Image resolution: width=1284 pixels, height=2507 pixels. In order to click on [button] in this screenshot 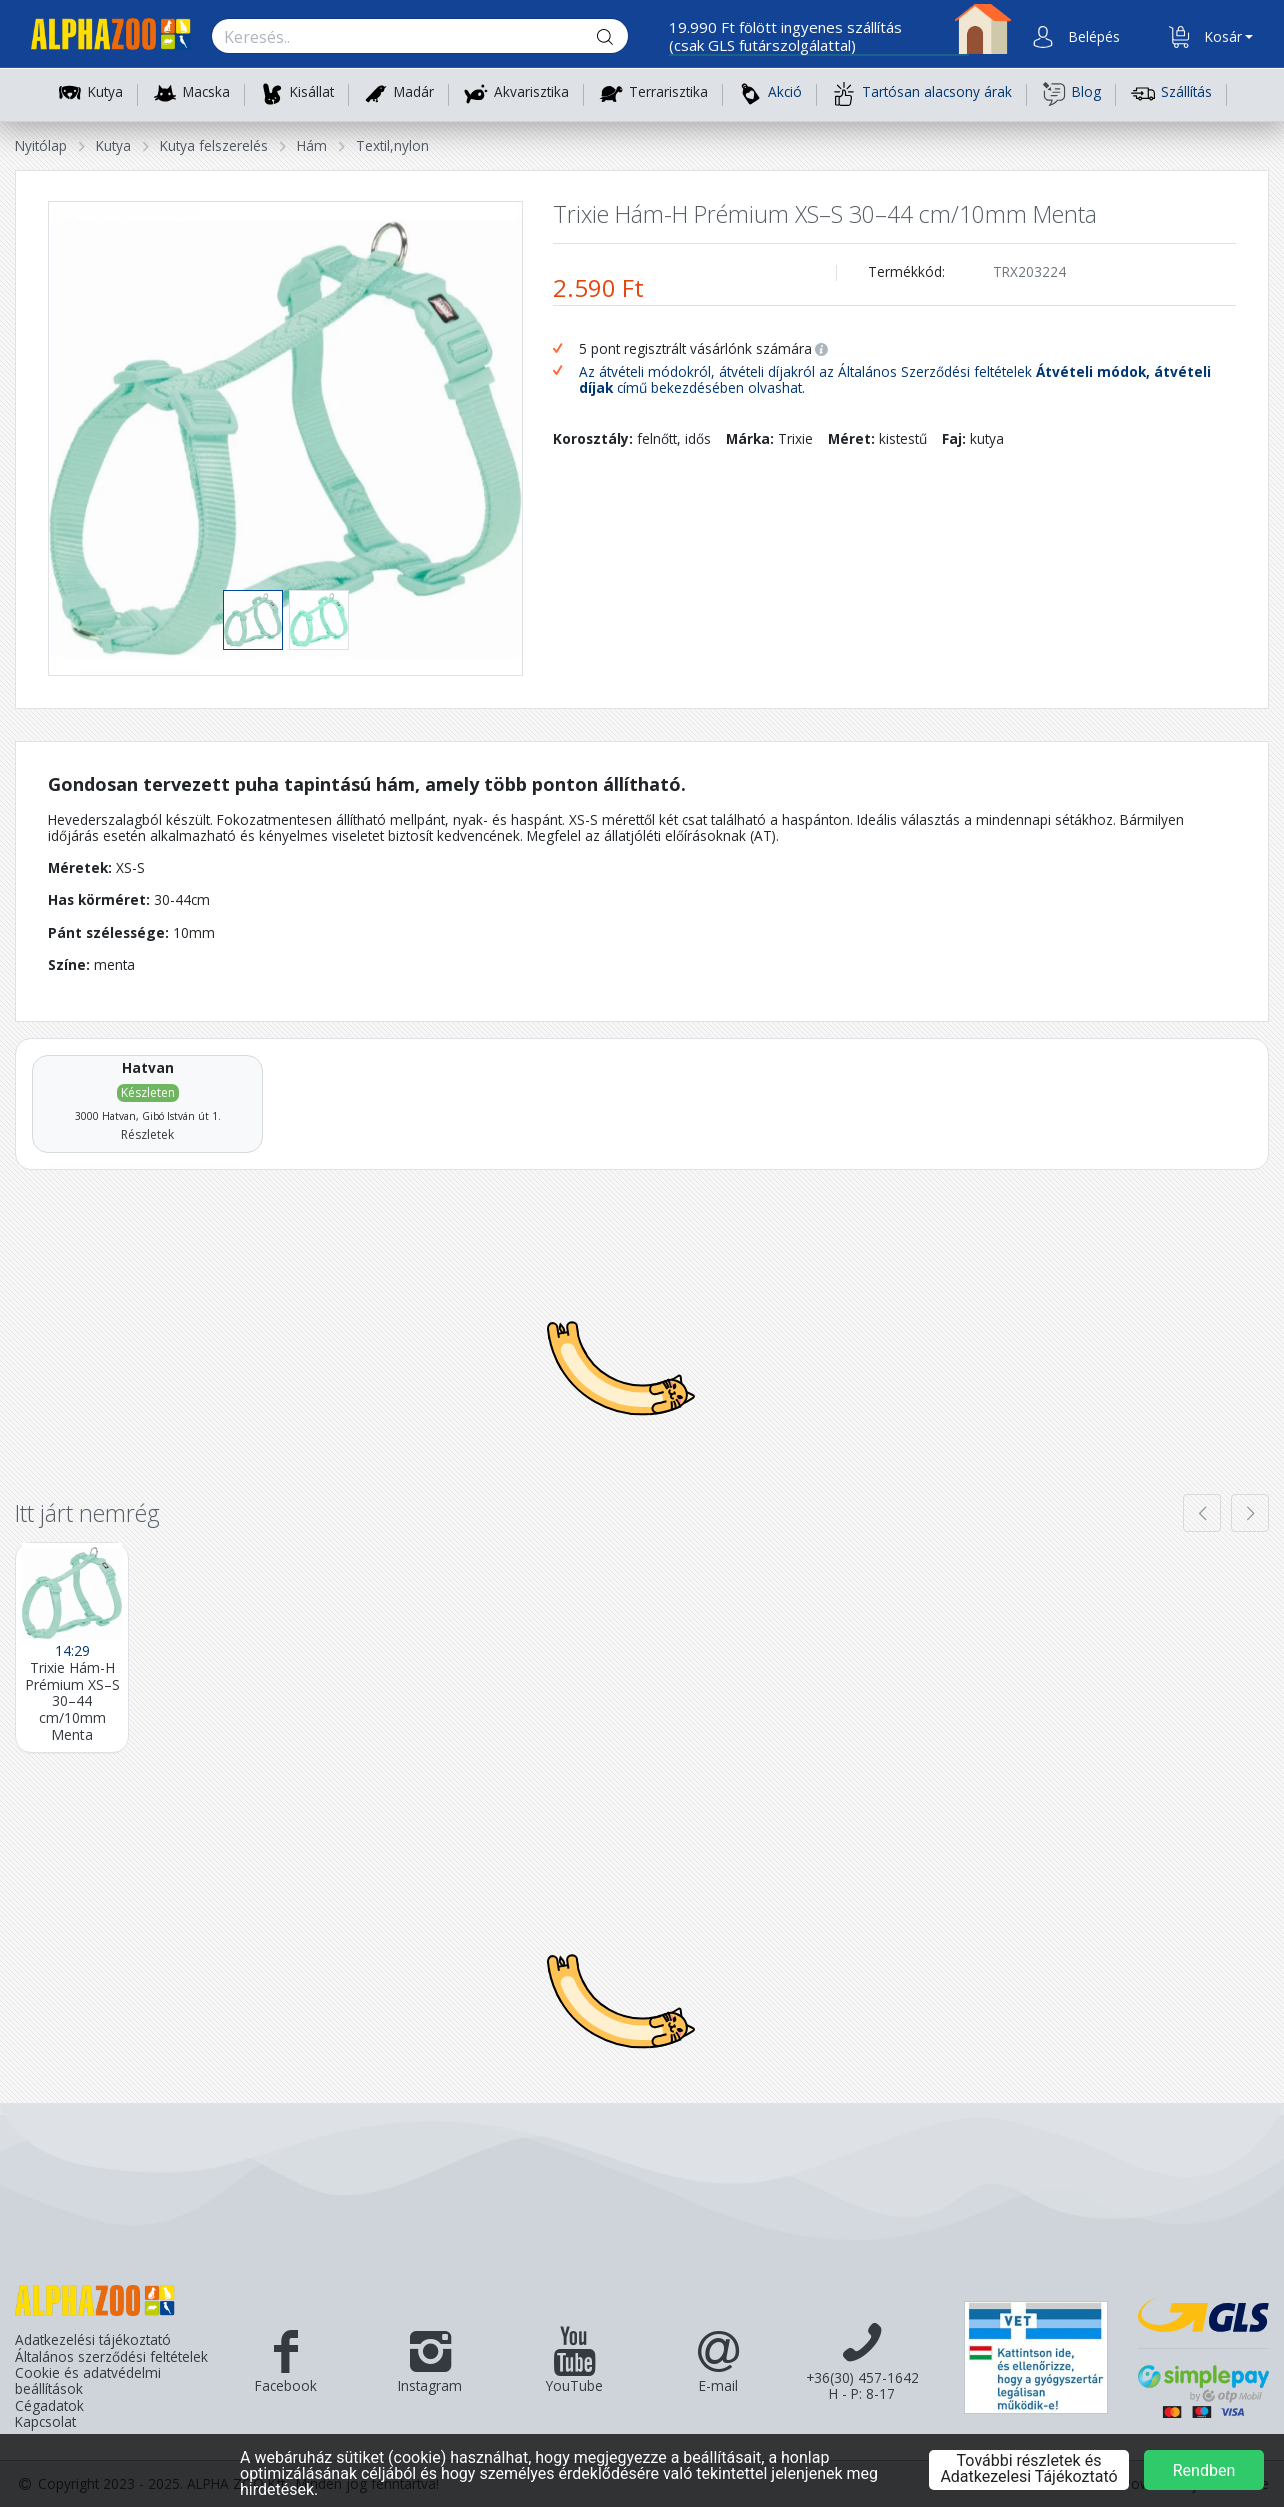, I will do `click(1092, 37)`.